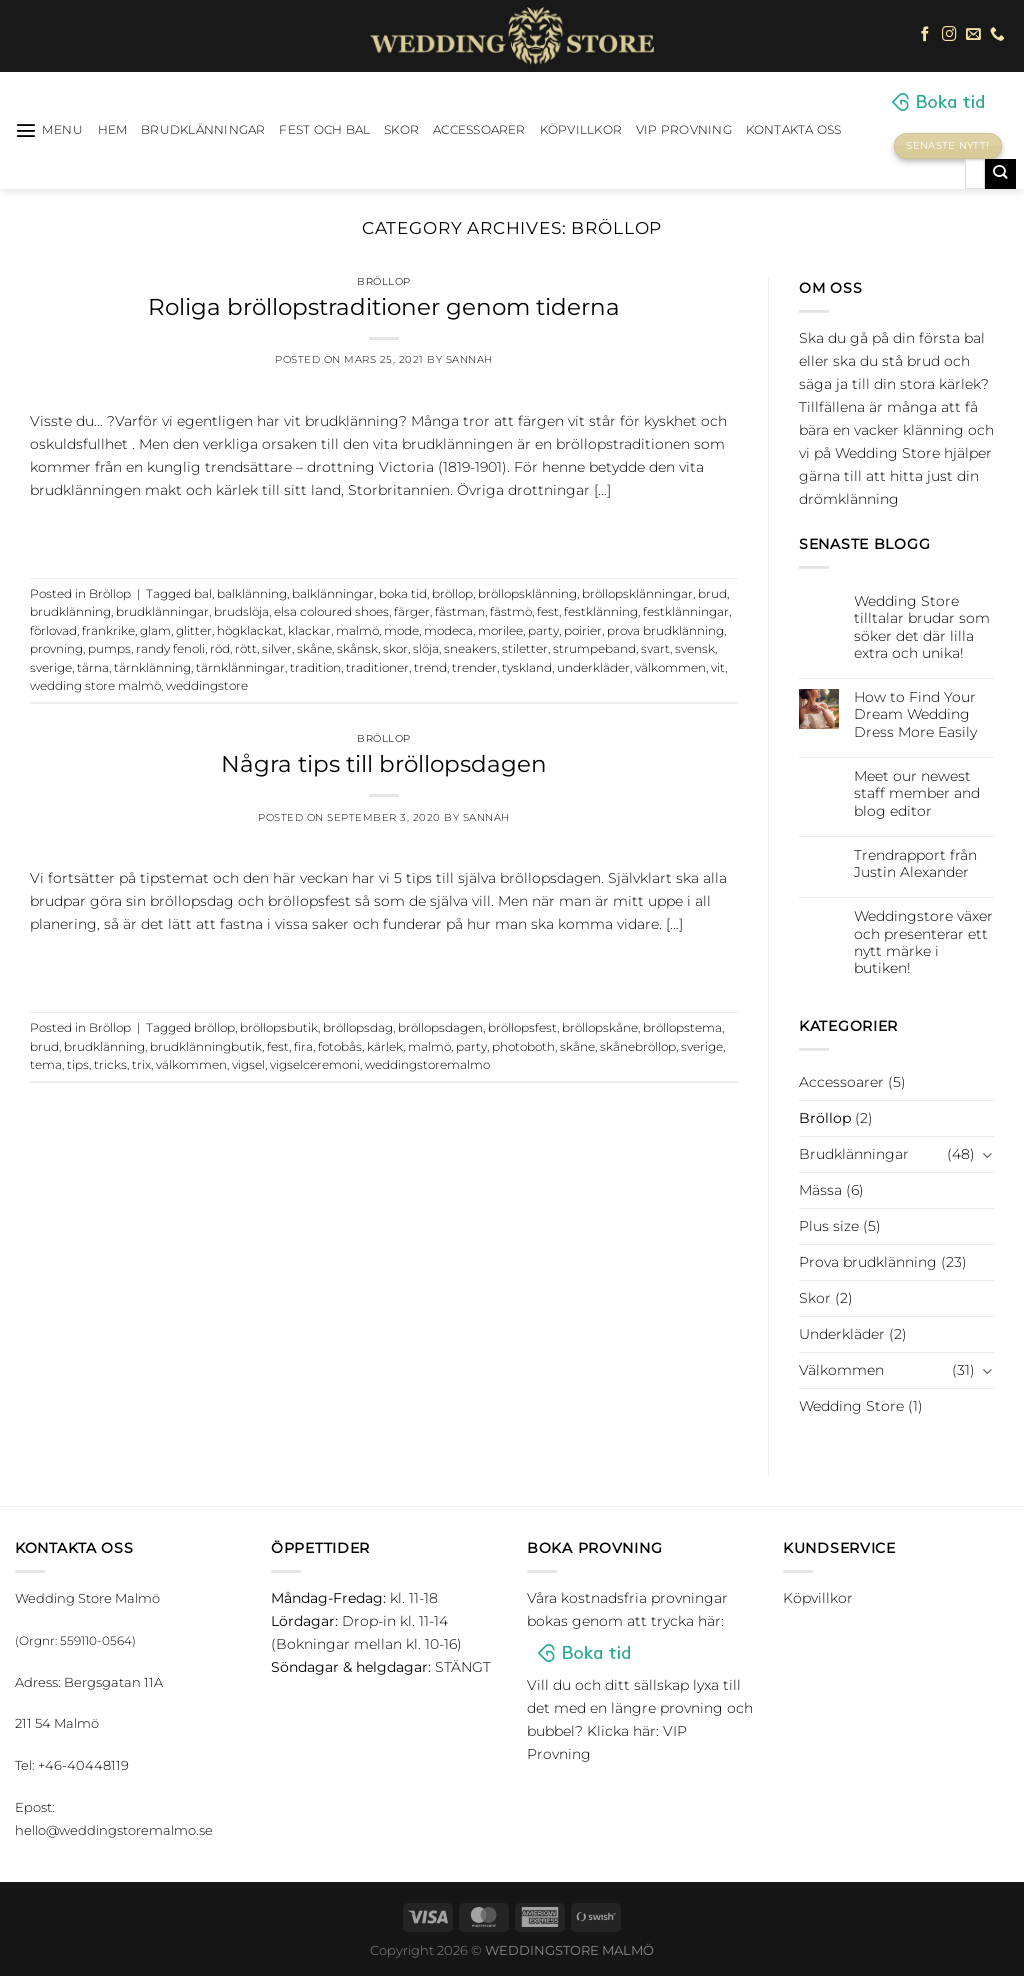  What do you see at coordinates (670, 668) in the screenshot?
I see `välkommen` at bounding box center [670, 668].